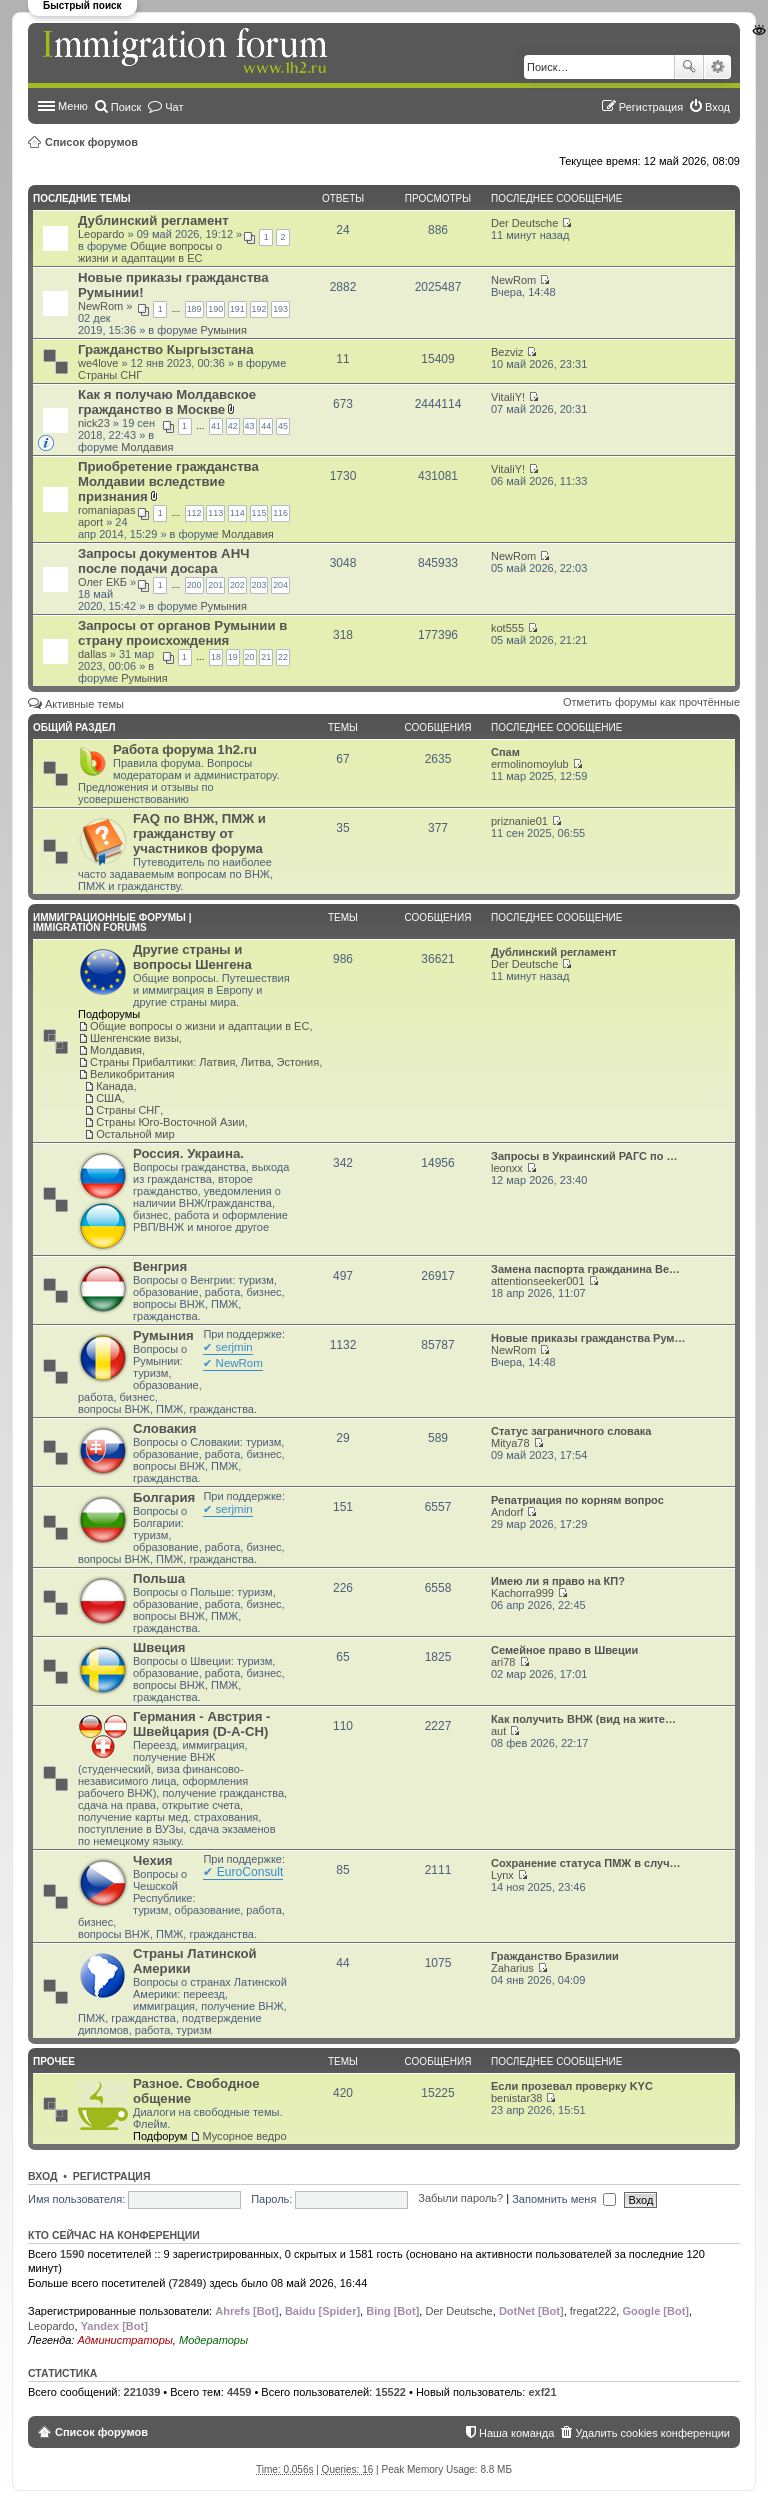  Describe the element at coordinates (577, 1500) in the screenshot. I see `Репатриация по корням вопрос` at that location.